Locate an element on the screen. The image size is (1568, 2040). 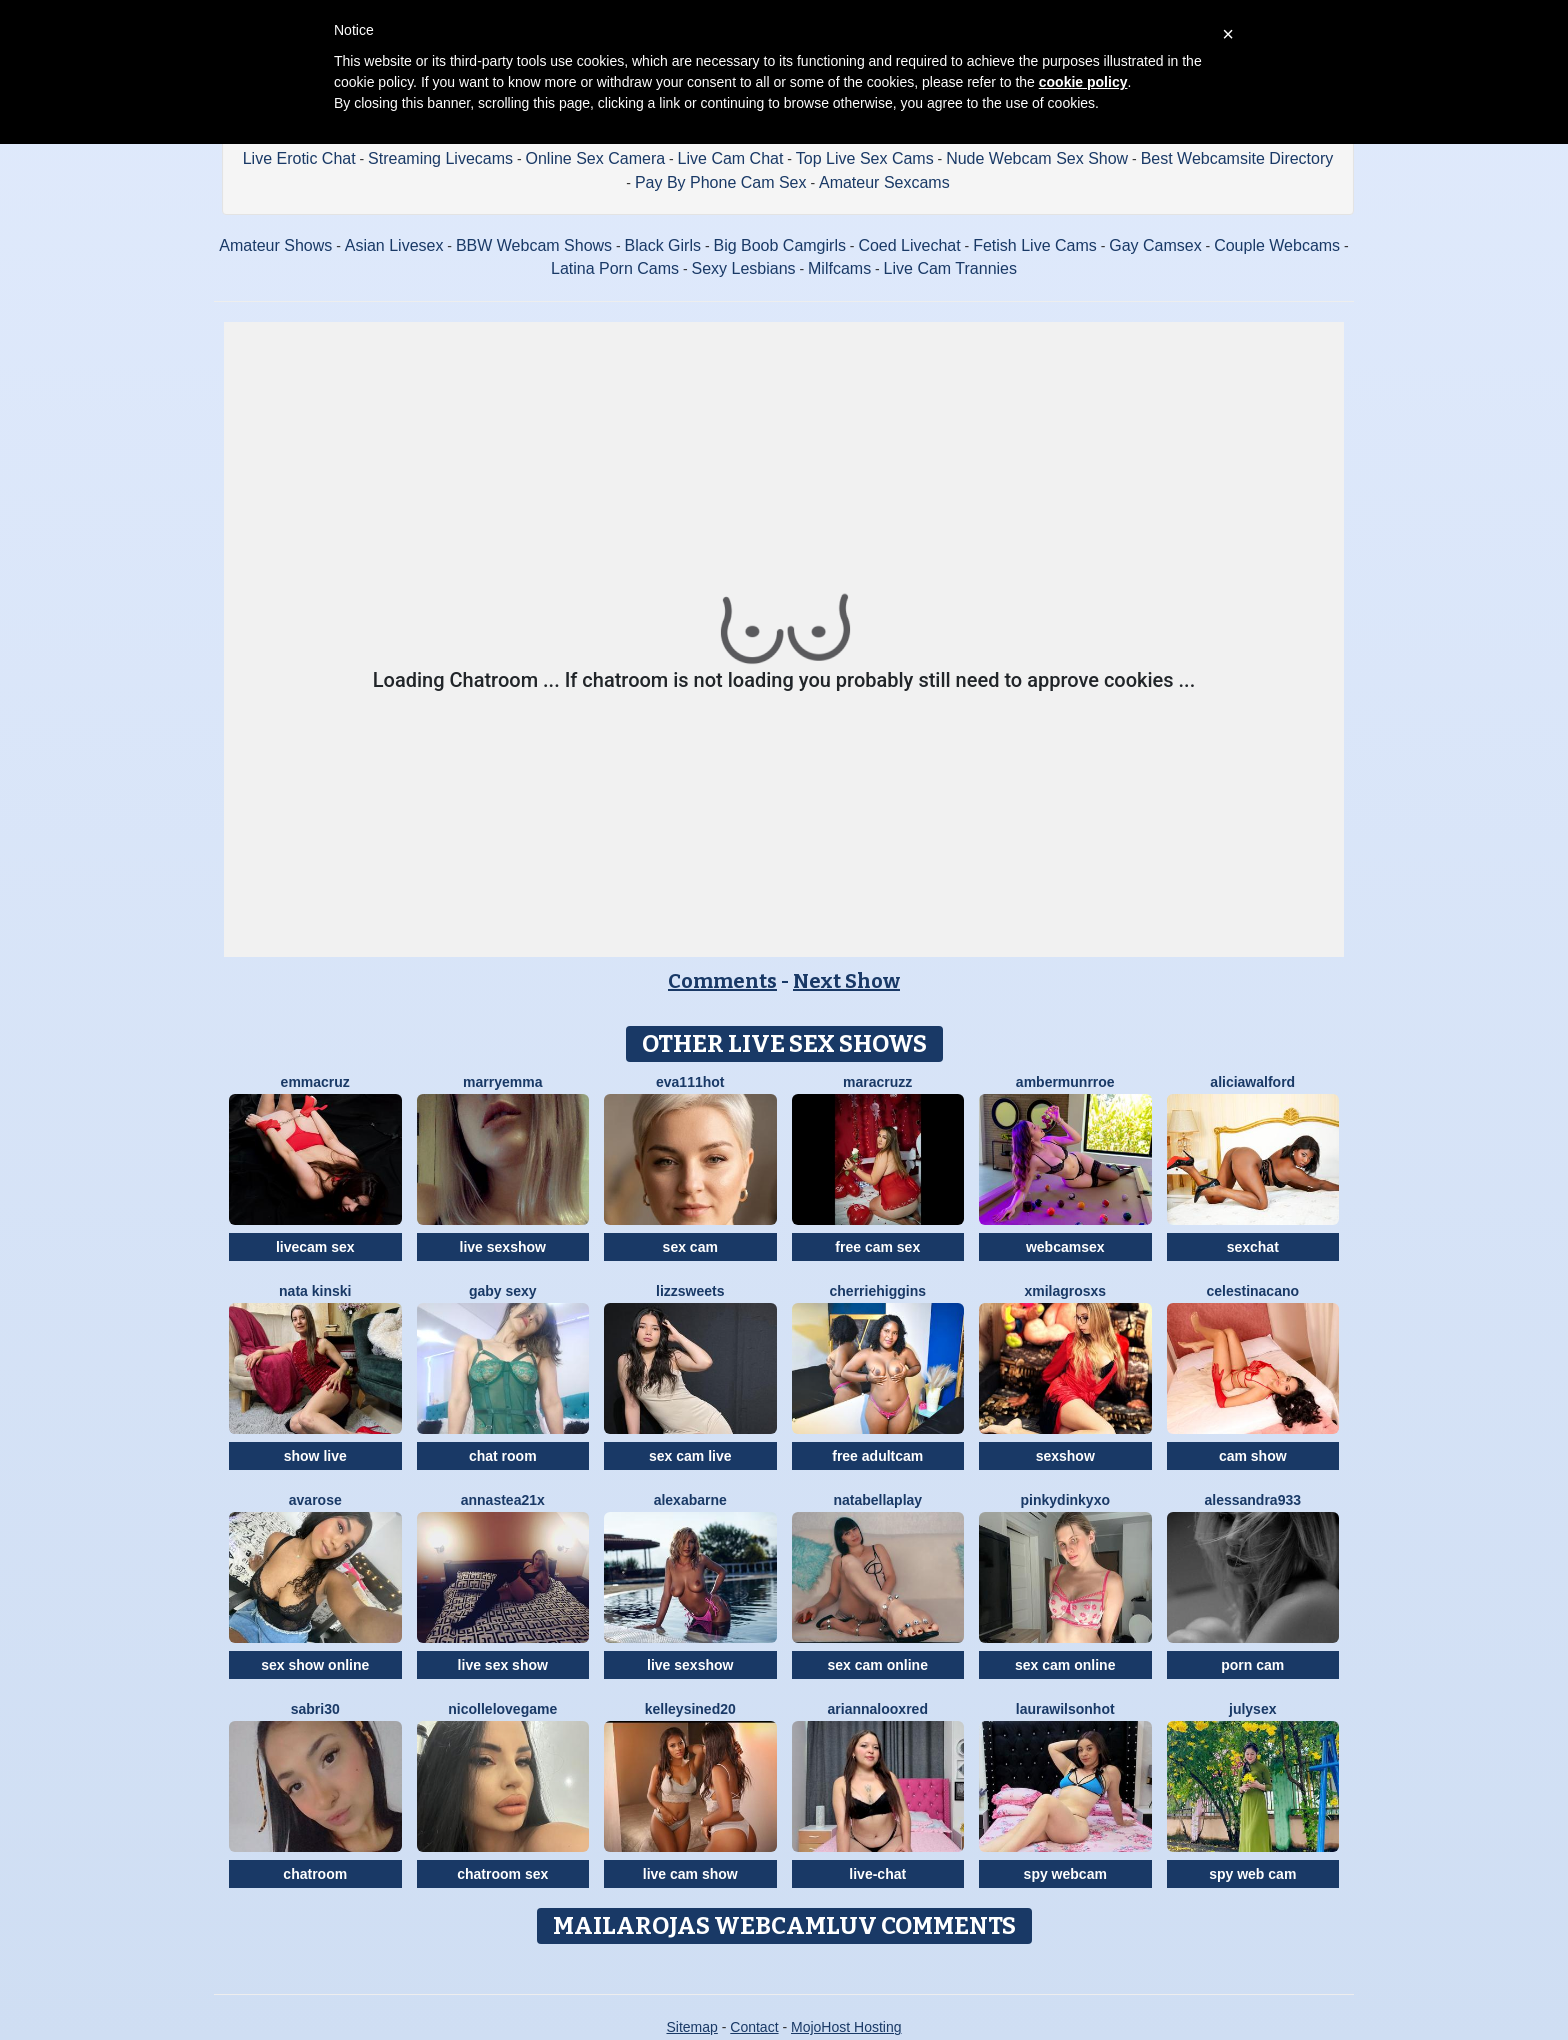
livecam sex is located at coordinates (315, 1247).